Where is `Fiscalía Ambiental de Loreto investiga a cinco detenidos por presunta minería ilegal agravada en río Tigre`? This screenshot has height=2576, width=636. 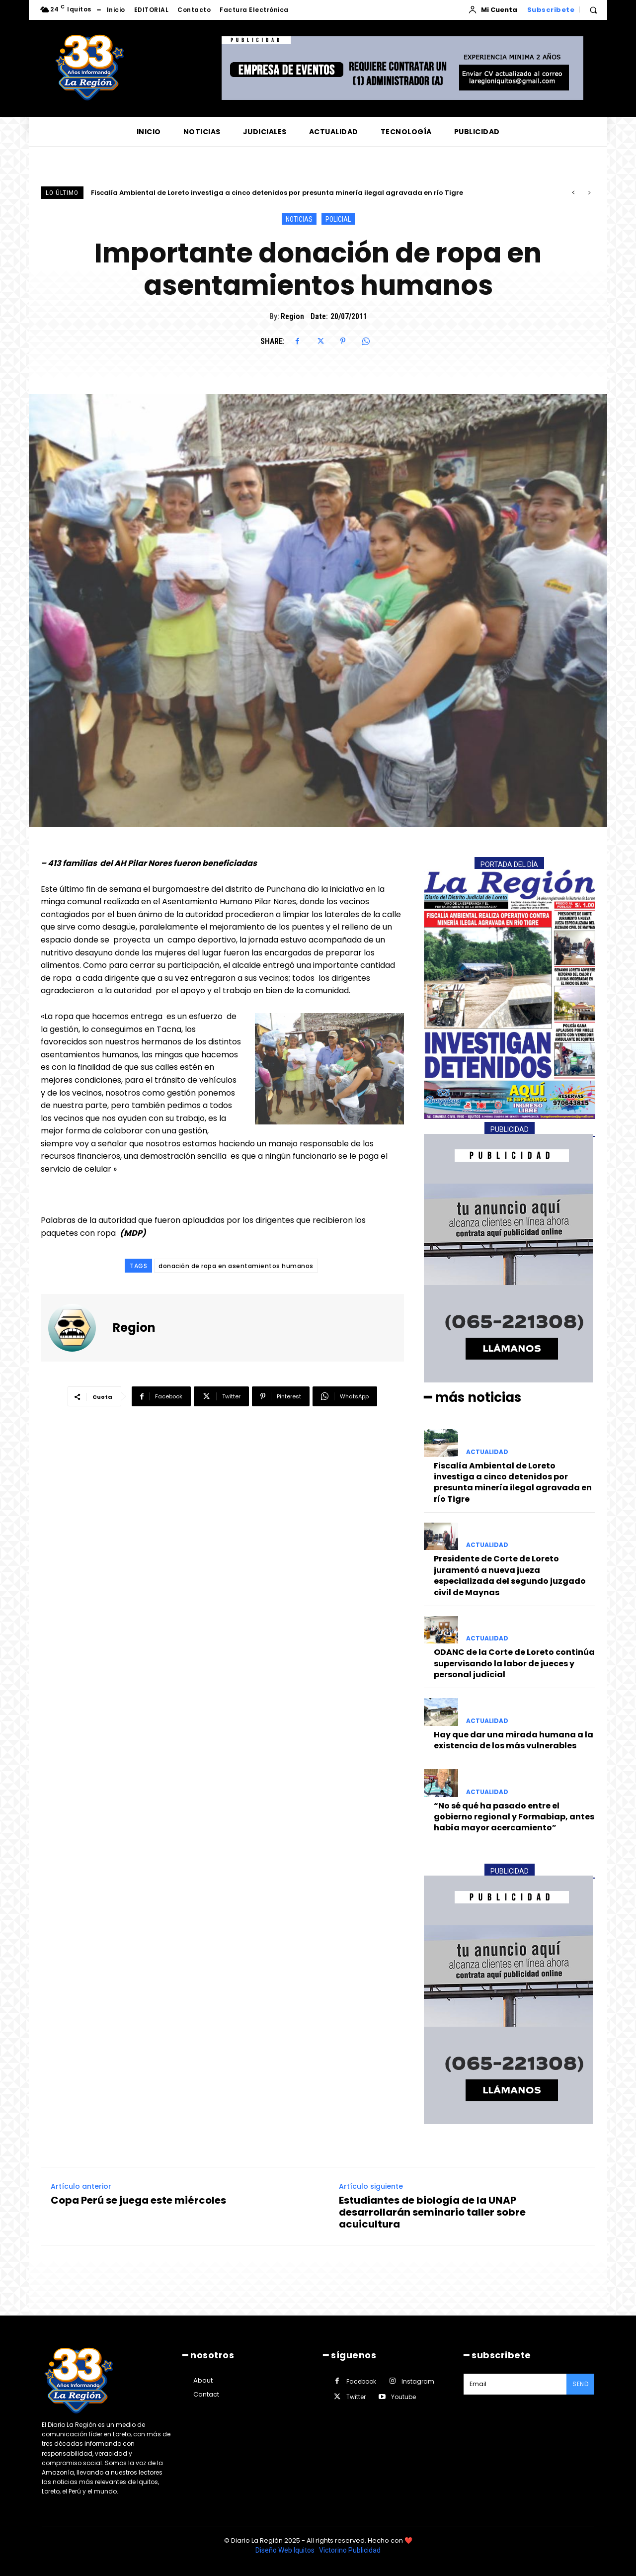
Fiscalía Ambiental de Loreto investiga a cinco detenidos por presunta minería ilegal agravada en río Tigre is located at coordinates (277, 192).